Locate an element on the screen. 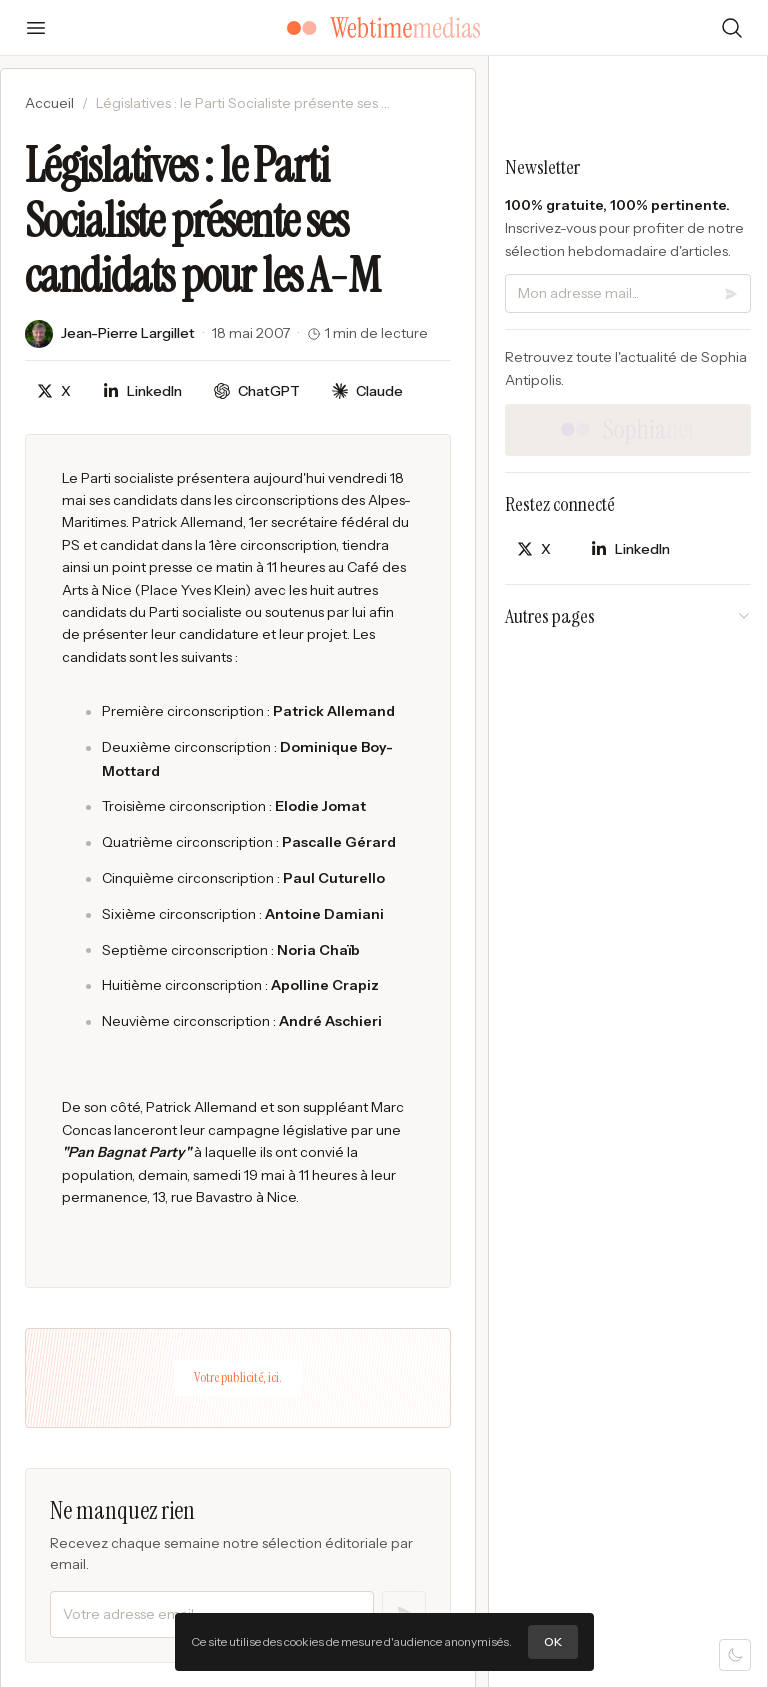  [Discuter avec Claude] is located at coordinates (367, 391).